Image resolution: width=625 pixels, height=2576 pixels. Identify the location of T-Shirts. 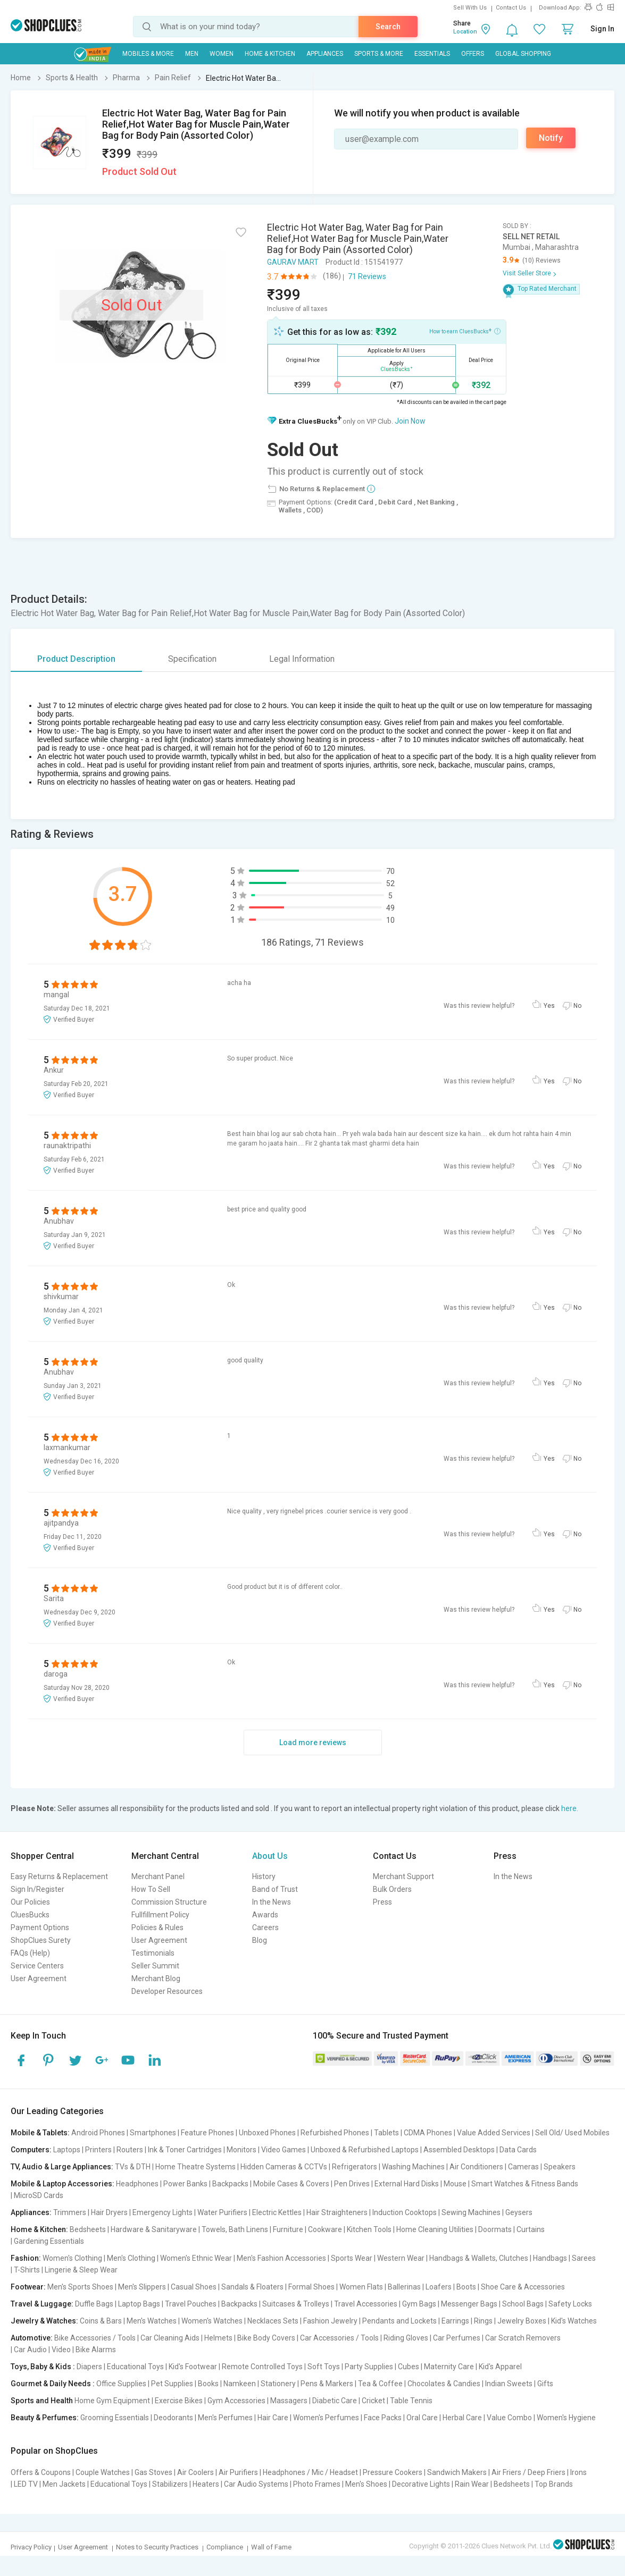
(27, 2270).